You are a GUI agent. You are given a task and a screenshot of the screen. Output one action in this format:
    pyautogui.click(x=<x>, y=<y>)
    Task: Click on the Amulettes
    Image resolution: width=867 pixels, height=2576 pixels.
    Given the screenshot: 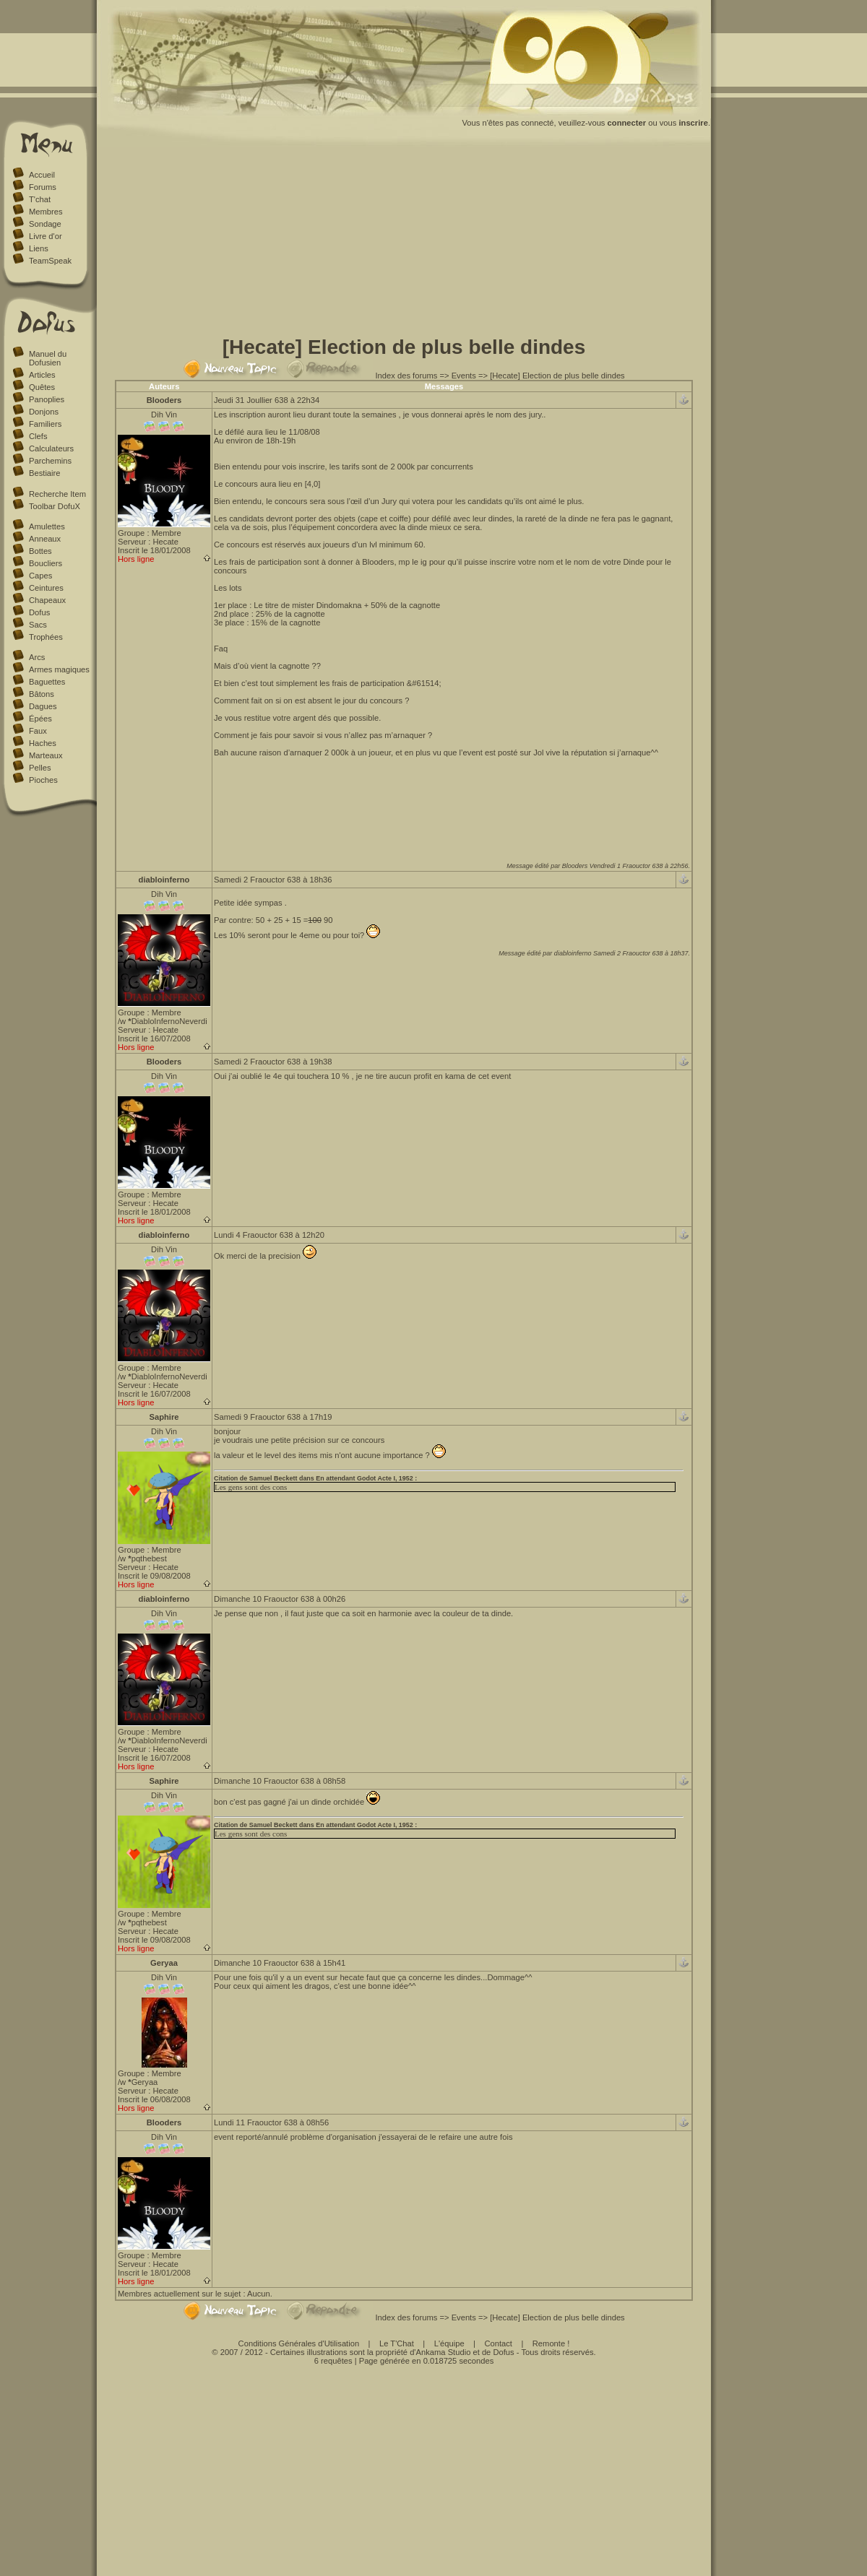 What is the action you would take?
    pyautogui.click(x=47, y=526)
    